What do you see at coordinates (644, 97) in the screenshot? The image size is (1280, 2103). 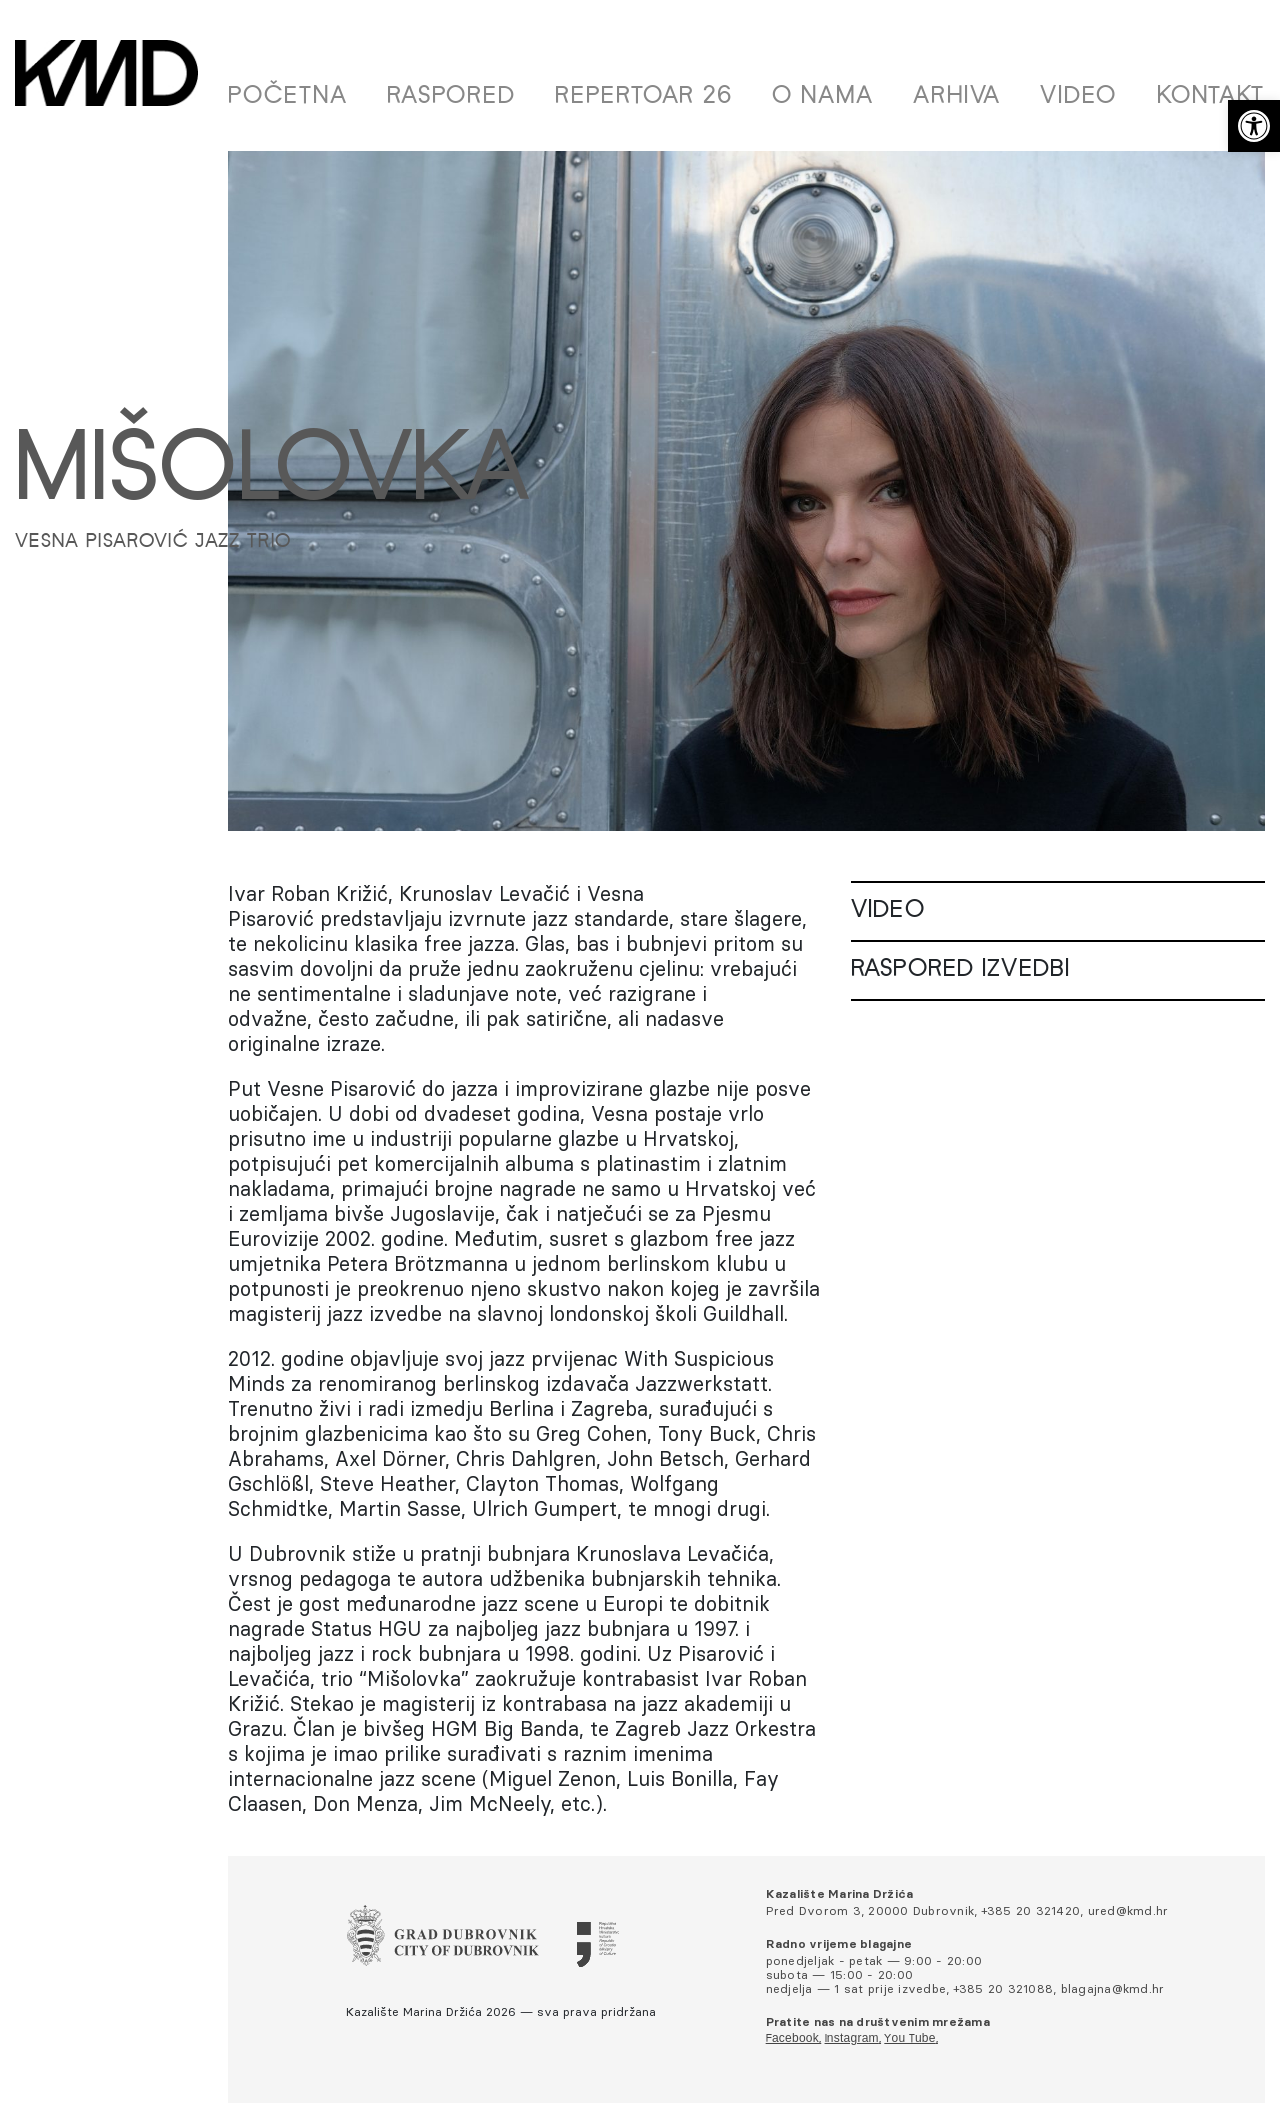 I see `Repertoar 26` at bounding box center [644, 97].